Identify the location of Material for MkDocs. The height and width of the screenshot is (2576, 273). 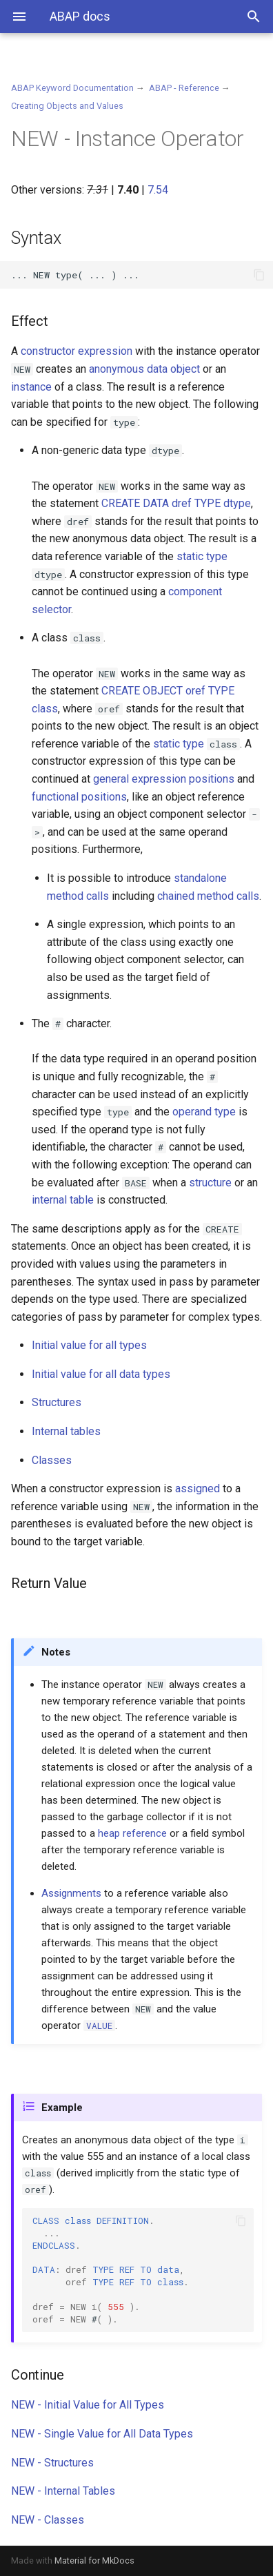
(94, 2560).